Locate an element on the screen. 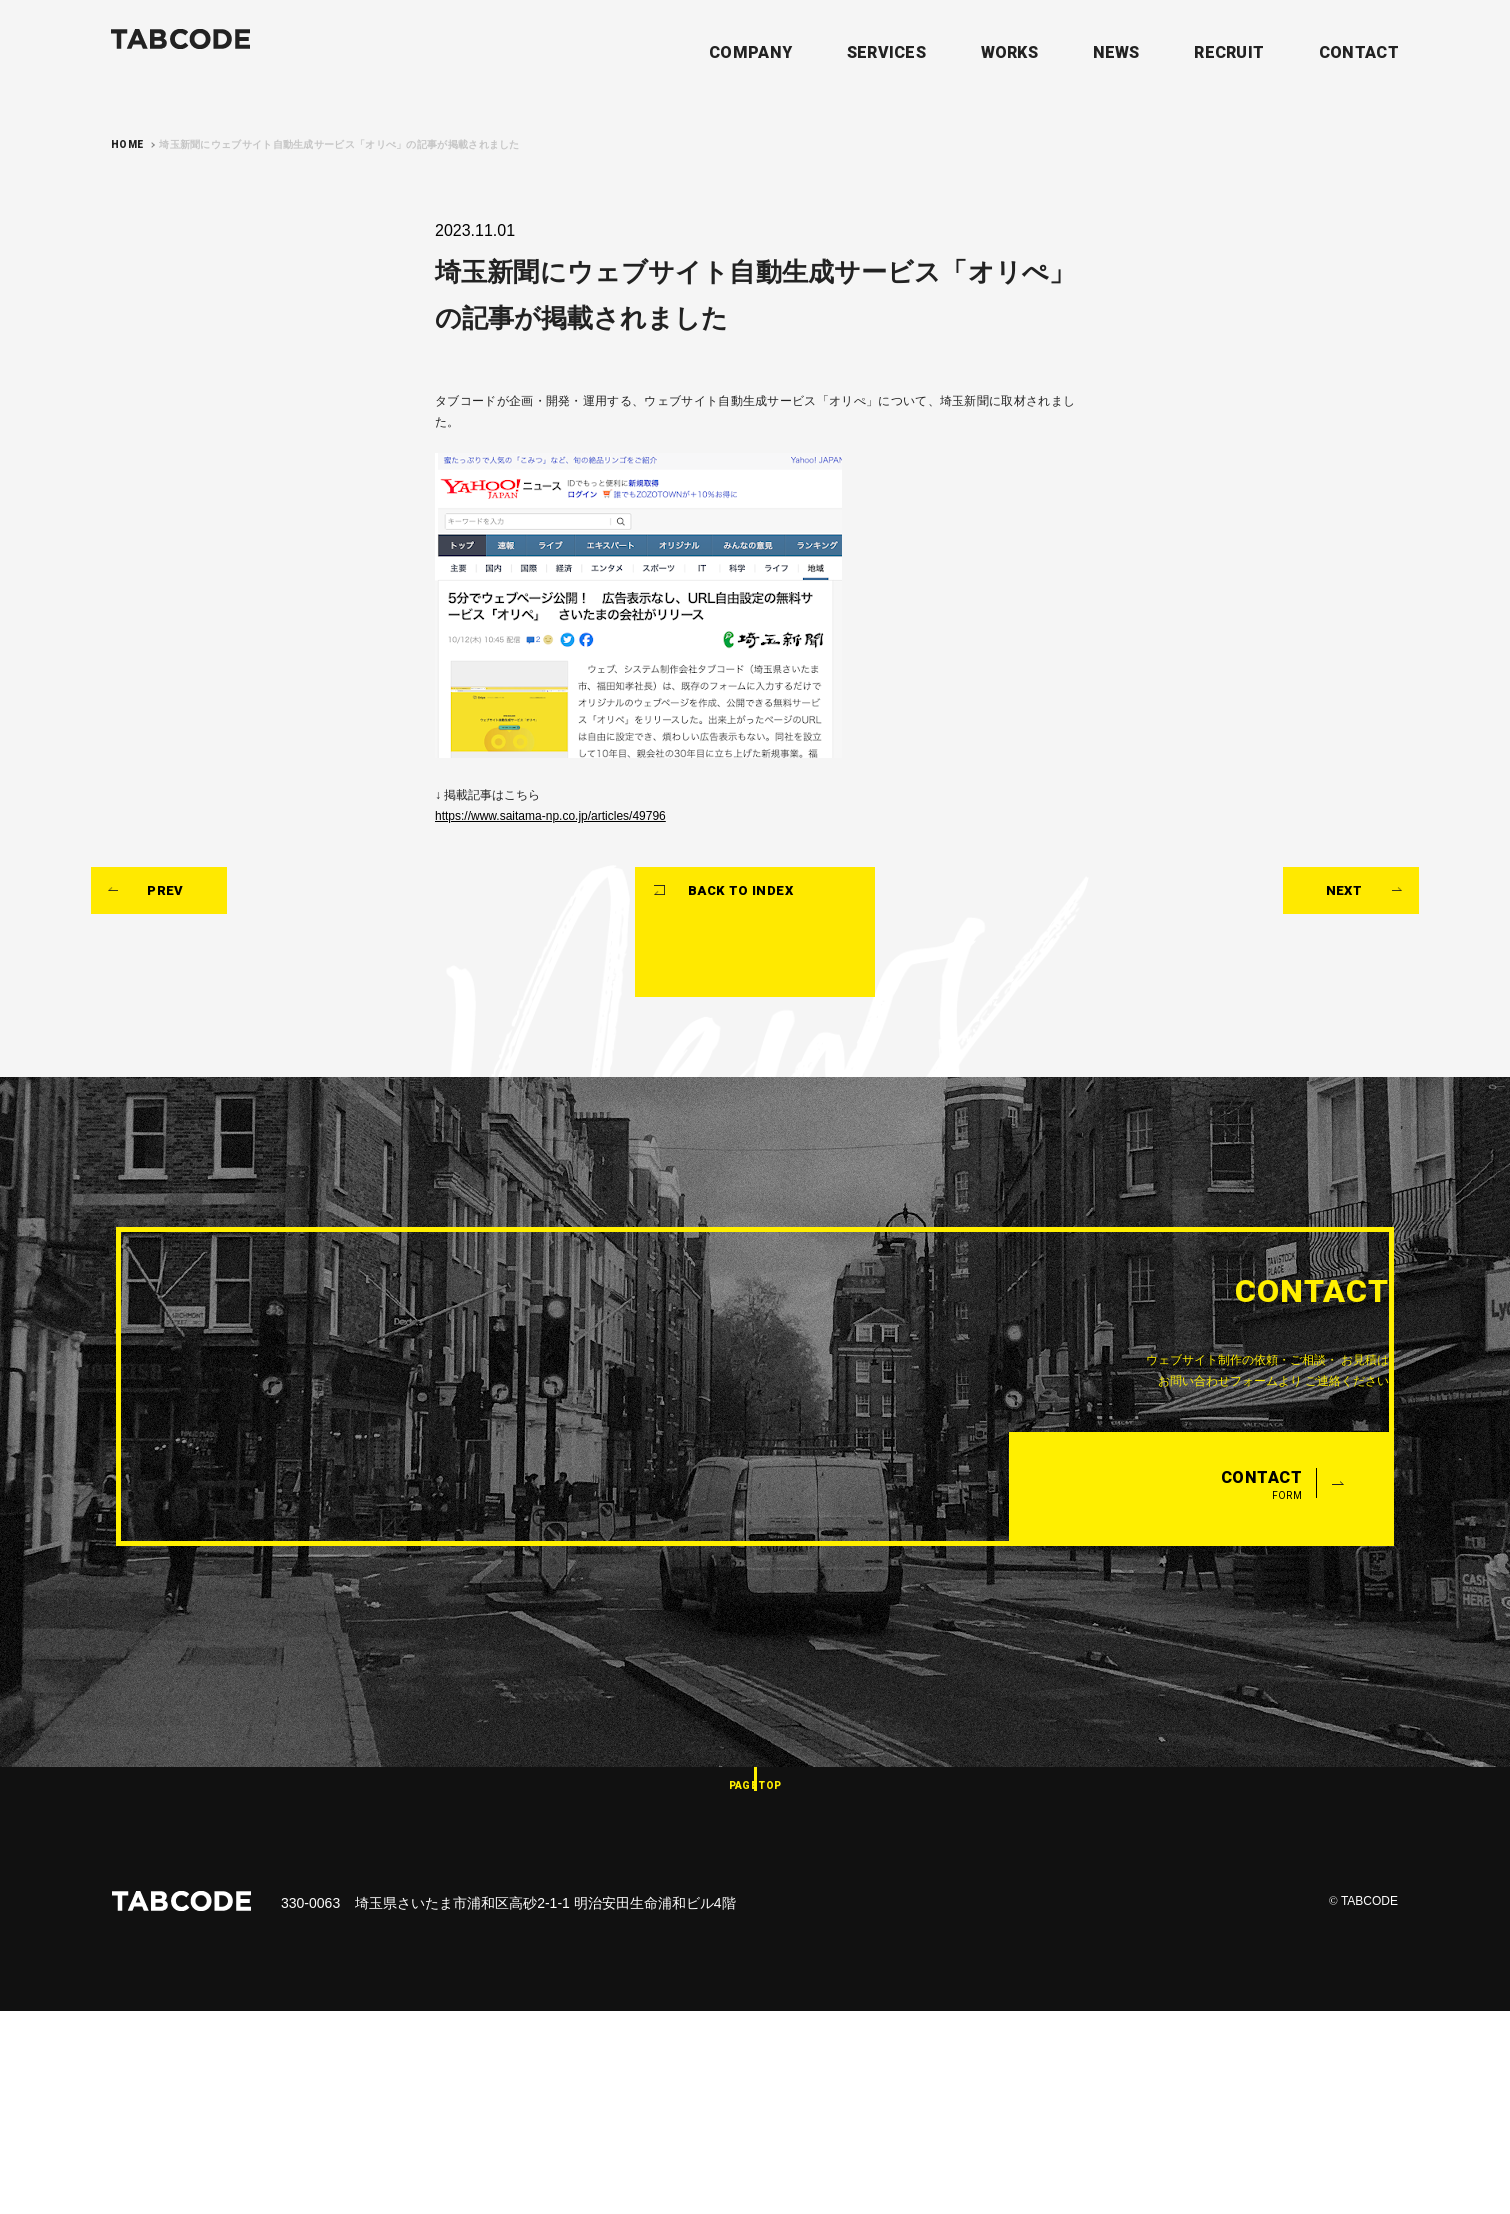 This screenshot has height=2214, width=1510. WORKS is located at coordinates (1010, 51).